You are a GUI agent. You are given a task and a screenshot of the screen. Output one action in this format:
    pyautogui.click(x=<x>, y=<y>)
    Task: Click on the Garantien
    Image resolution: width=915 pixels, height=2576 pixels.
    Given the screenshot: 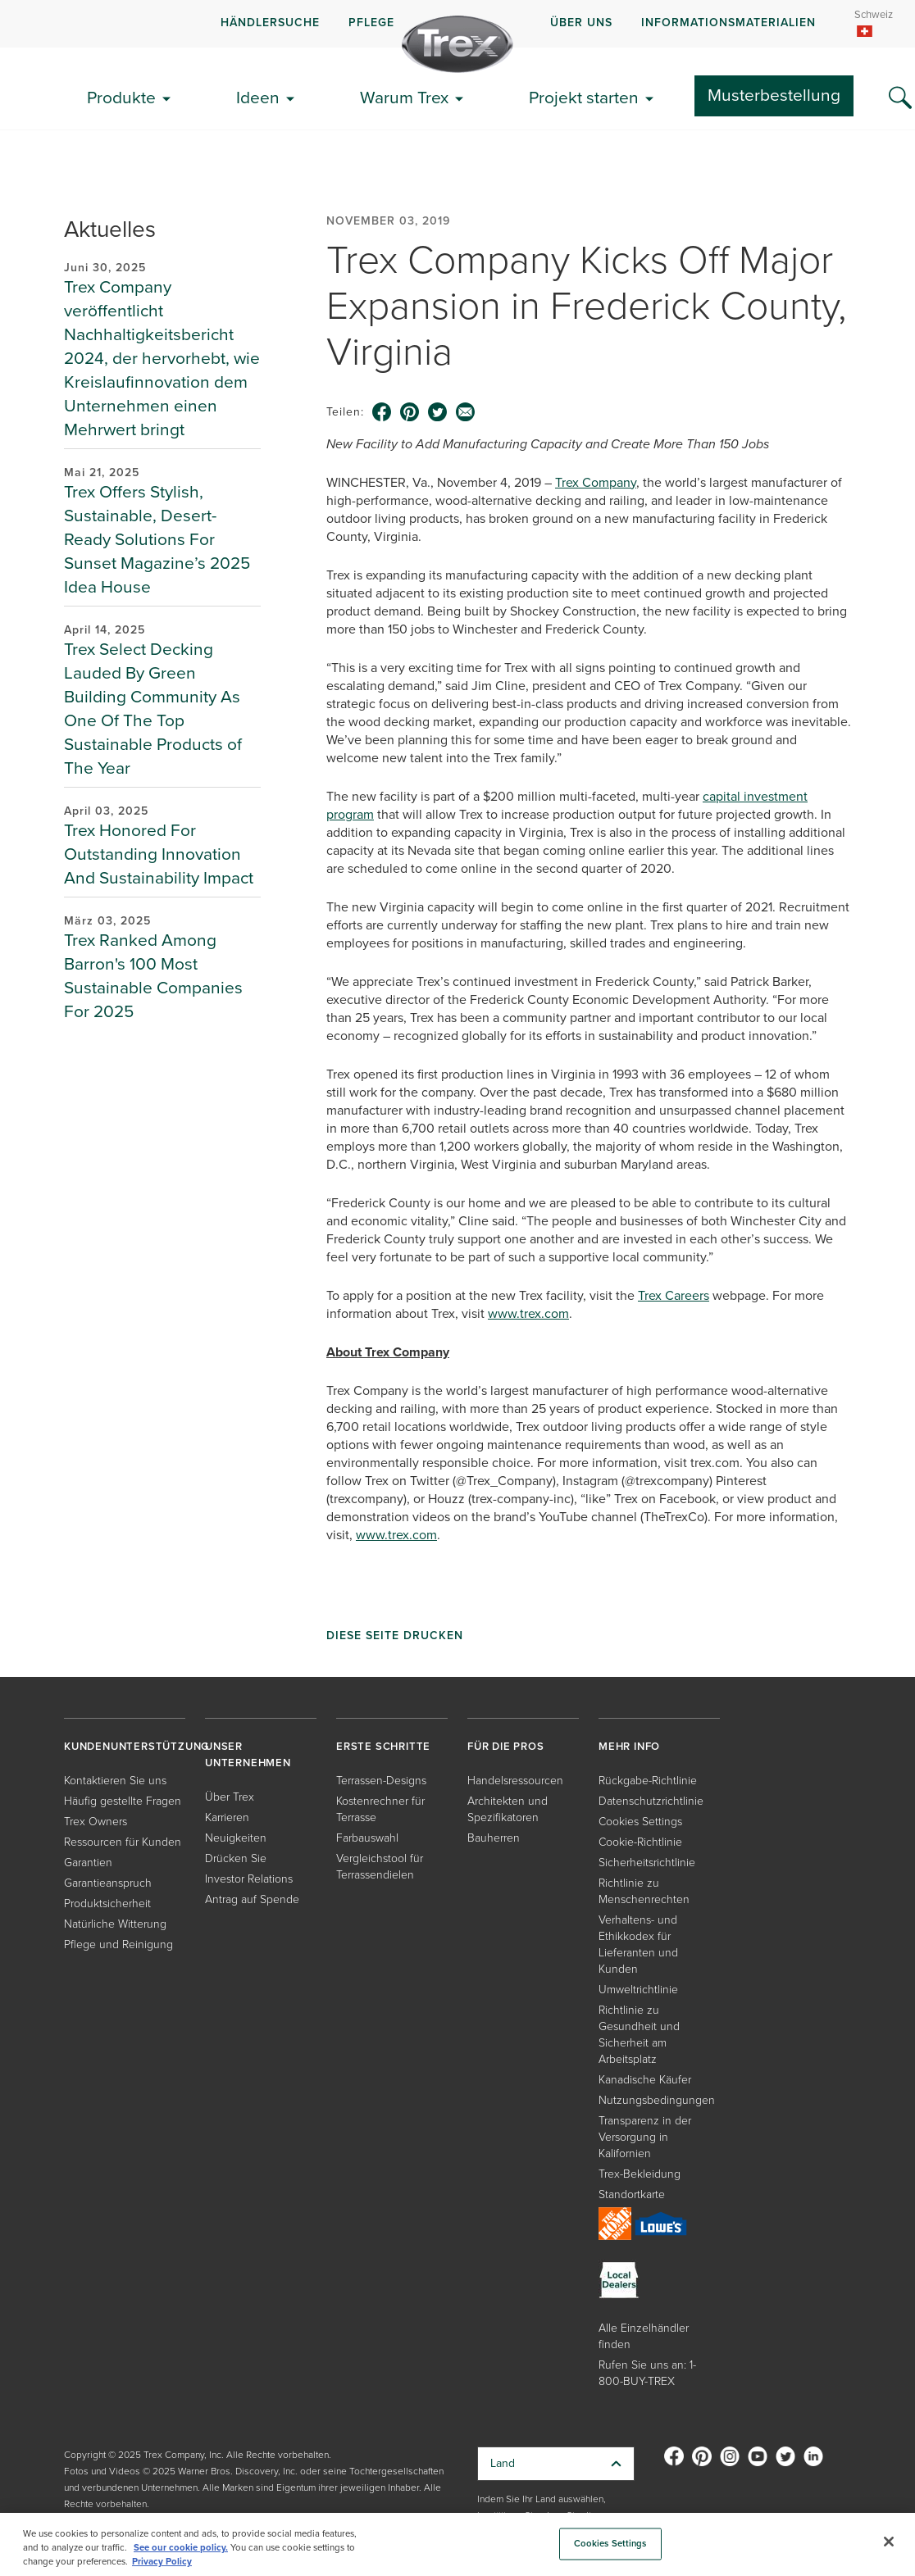 What is the action you would take?
    pyautogui.click(x=88, y=1862)
    